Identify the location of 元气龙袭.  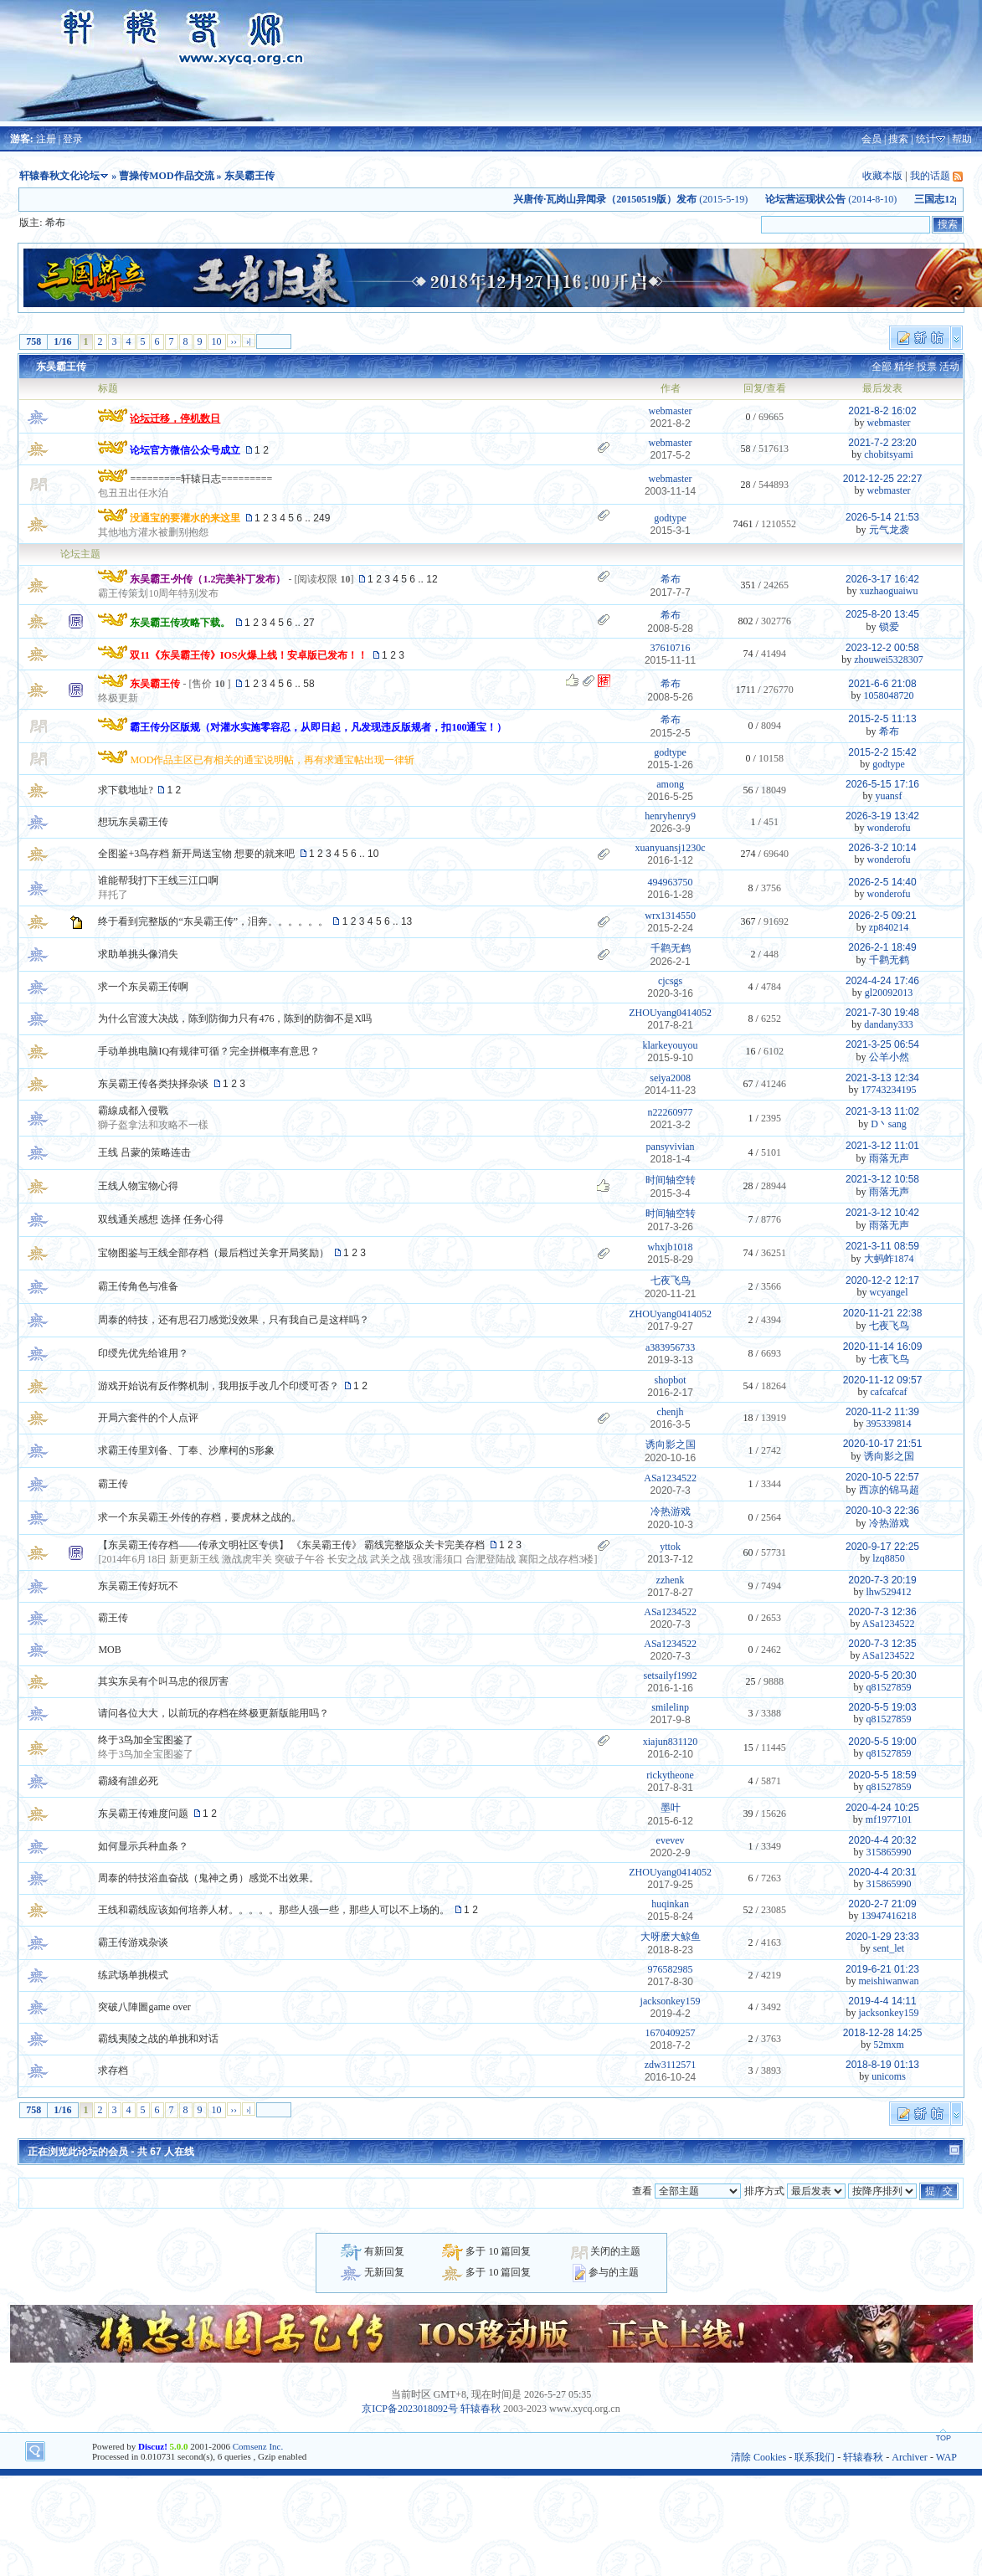
(889, 530).